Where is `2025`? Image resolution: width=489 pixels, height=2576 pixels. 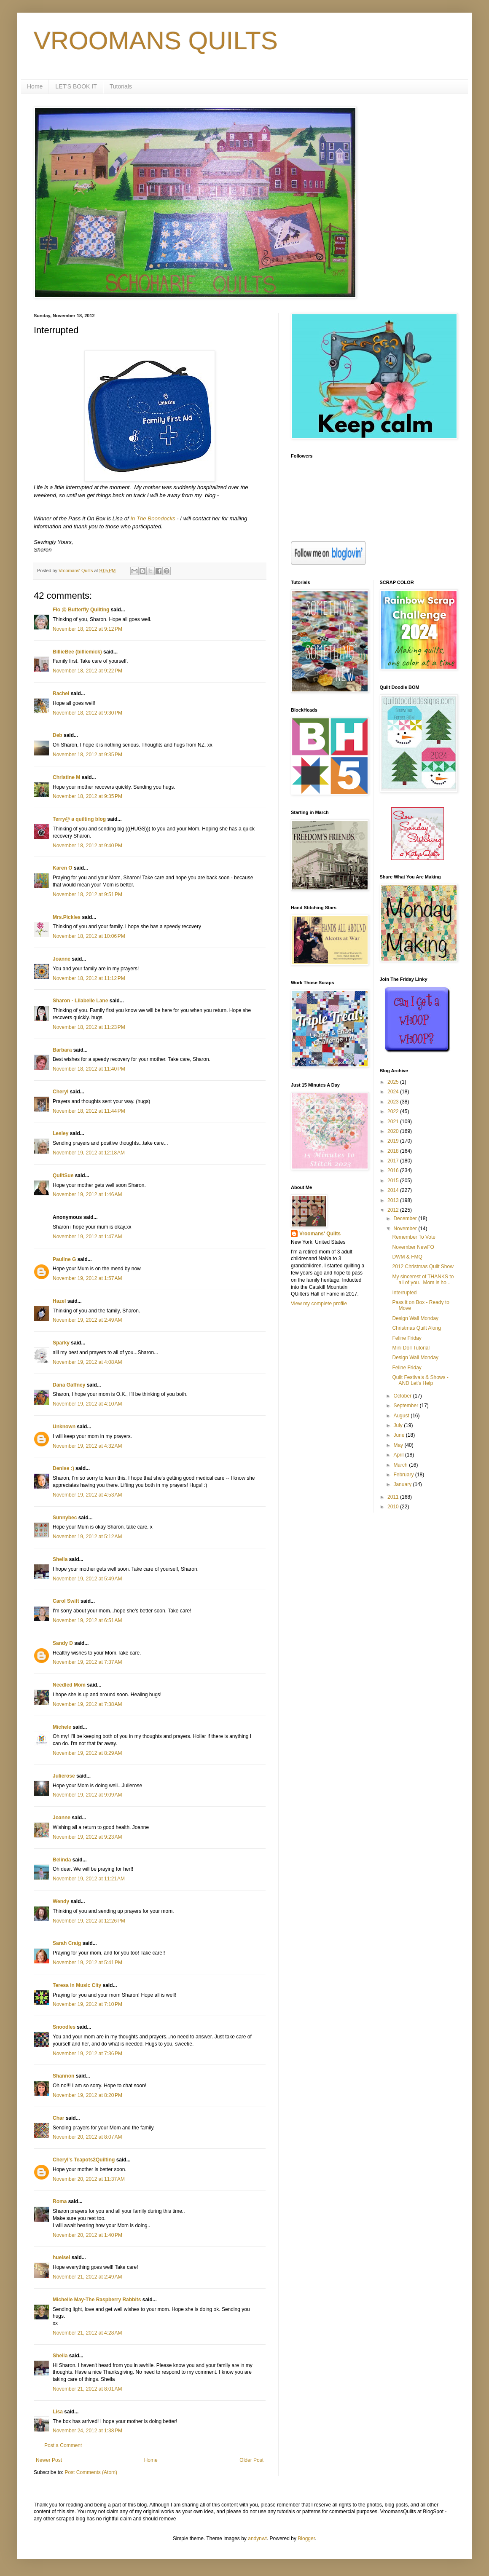 2025 is located at coordinates (393, 1082).